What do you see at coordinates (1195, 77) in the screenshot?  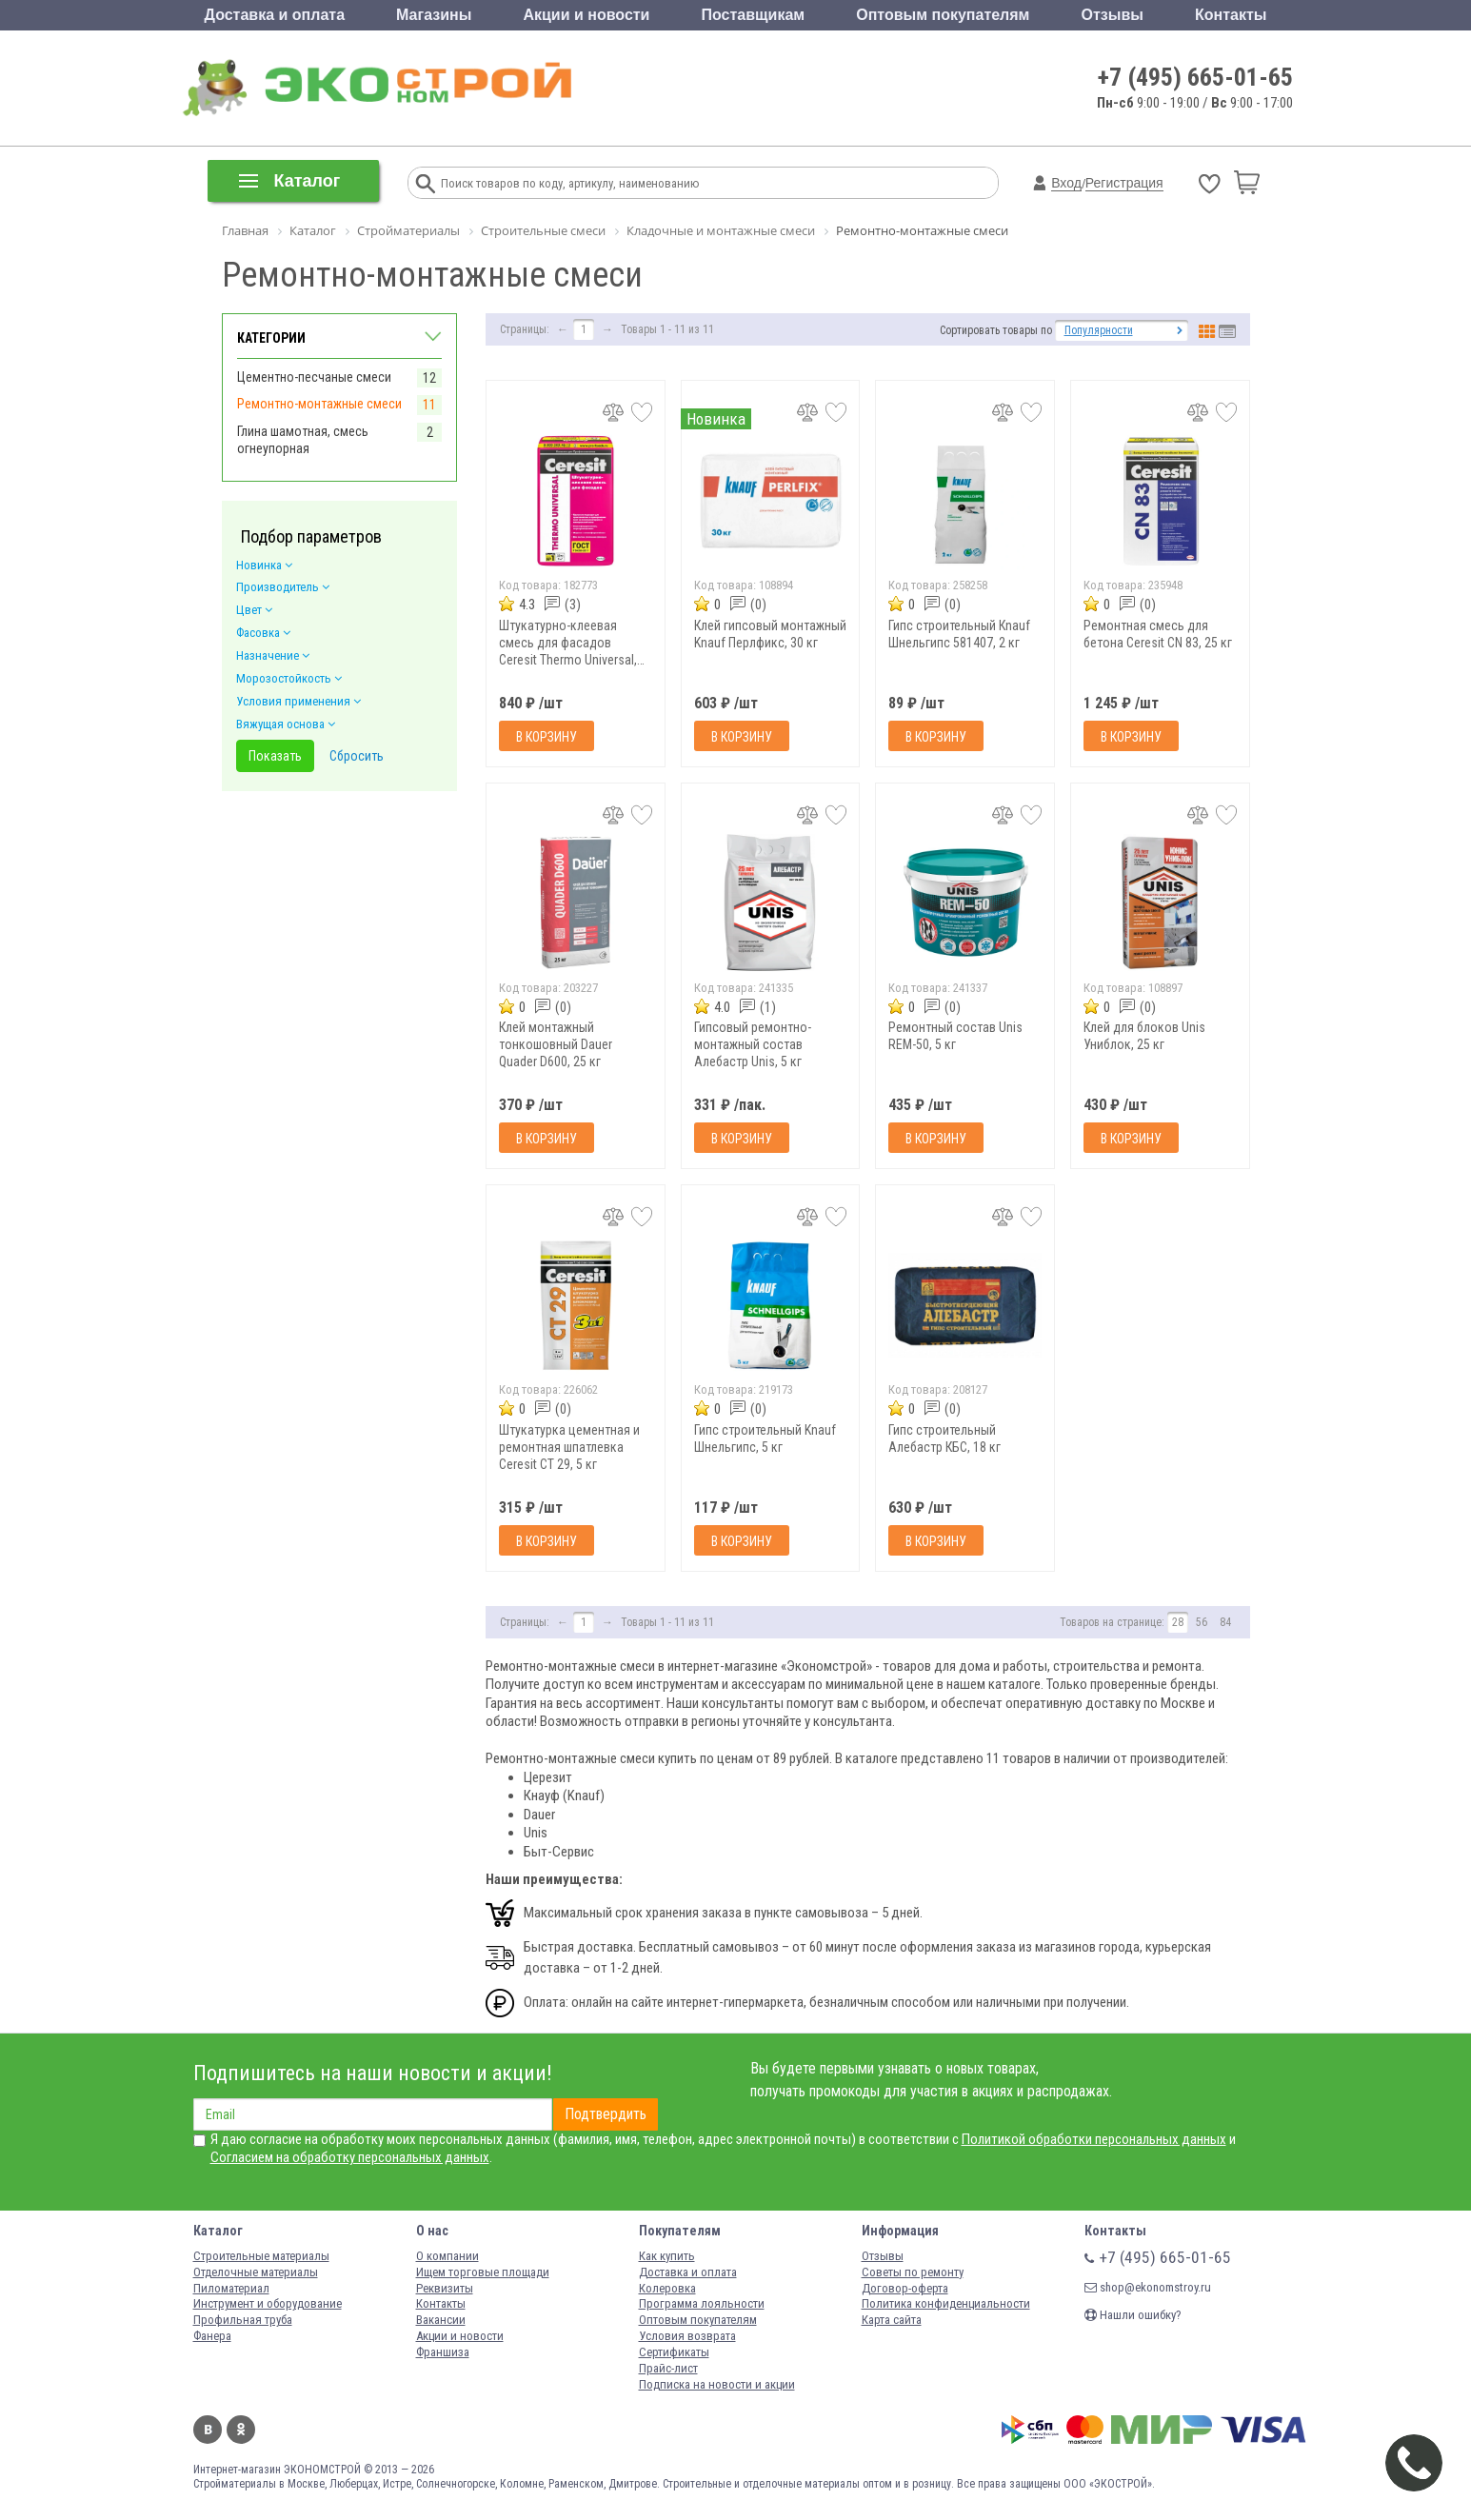 I see `+7 (495) 665-01-65` at bounding box center [1195, 77].